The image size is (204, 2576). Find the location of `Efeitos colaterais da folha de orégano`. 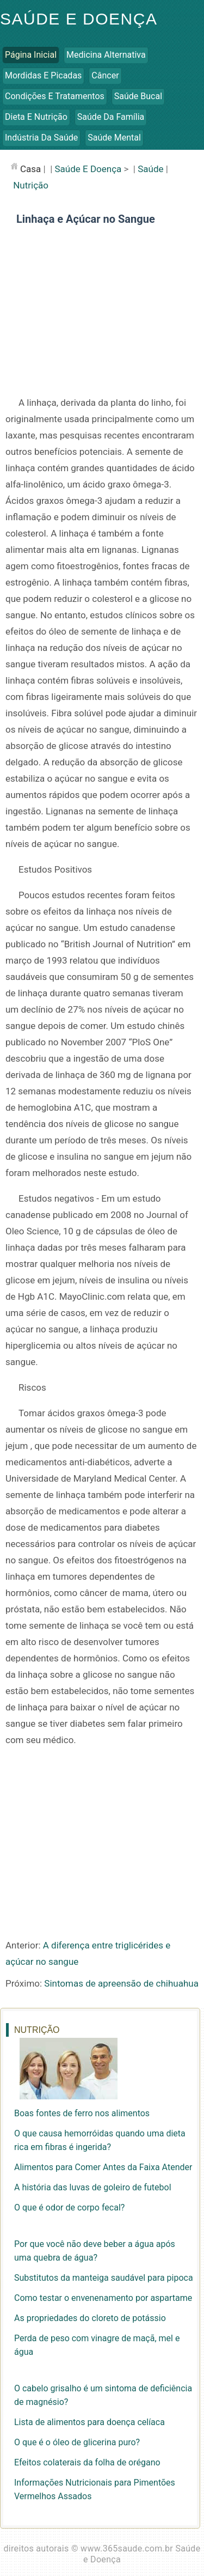

Efeitos colaterais da folha de orégano is located at coordinates (87, 2462).